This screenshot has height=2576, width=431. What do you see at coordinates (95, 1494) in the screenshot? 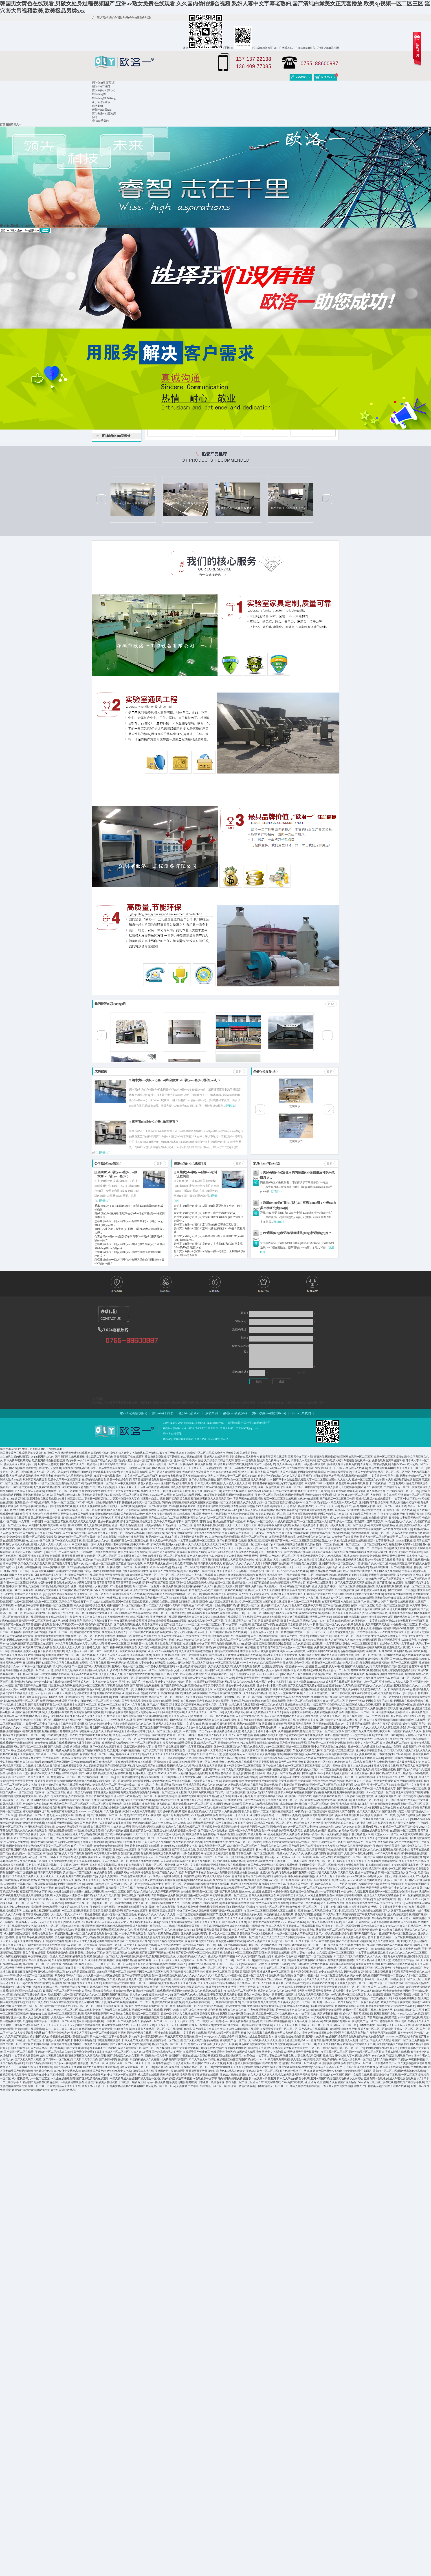
I see `亚洲综合另类精品小说` at bounding box center [95, 1494].